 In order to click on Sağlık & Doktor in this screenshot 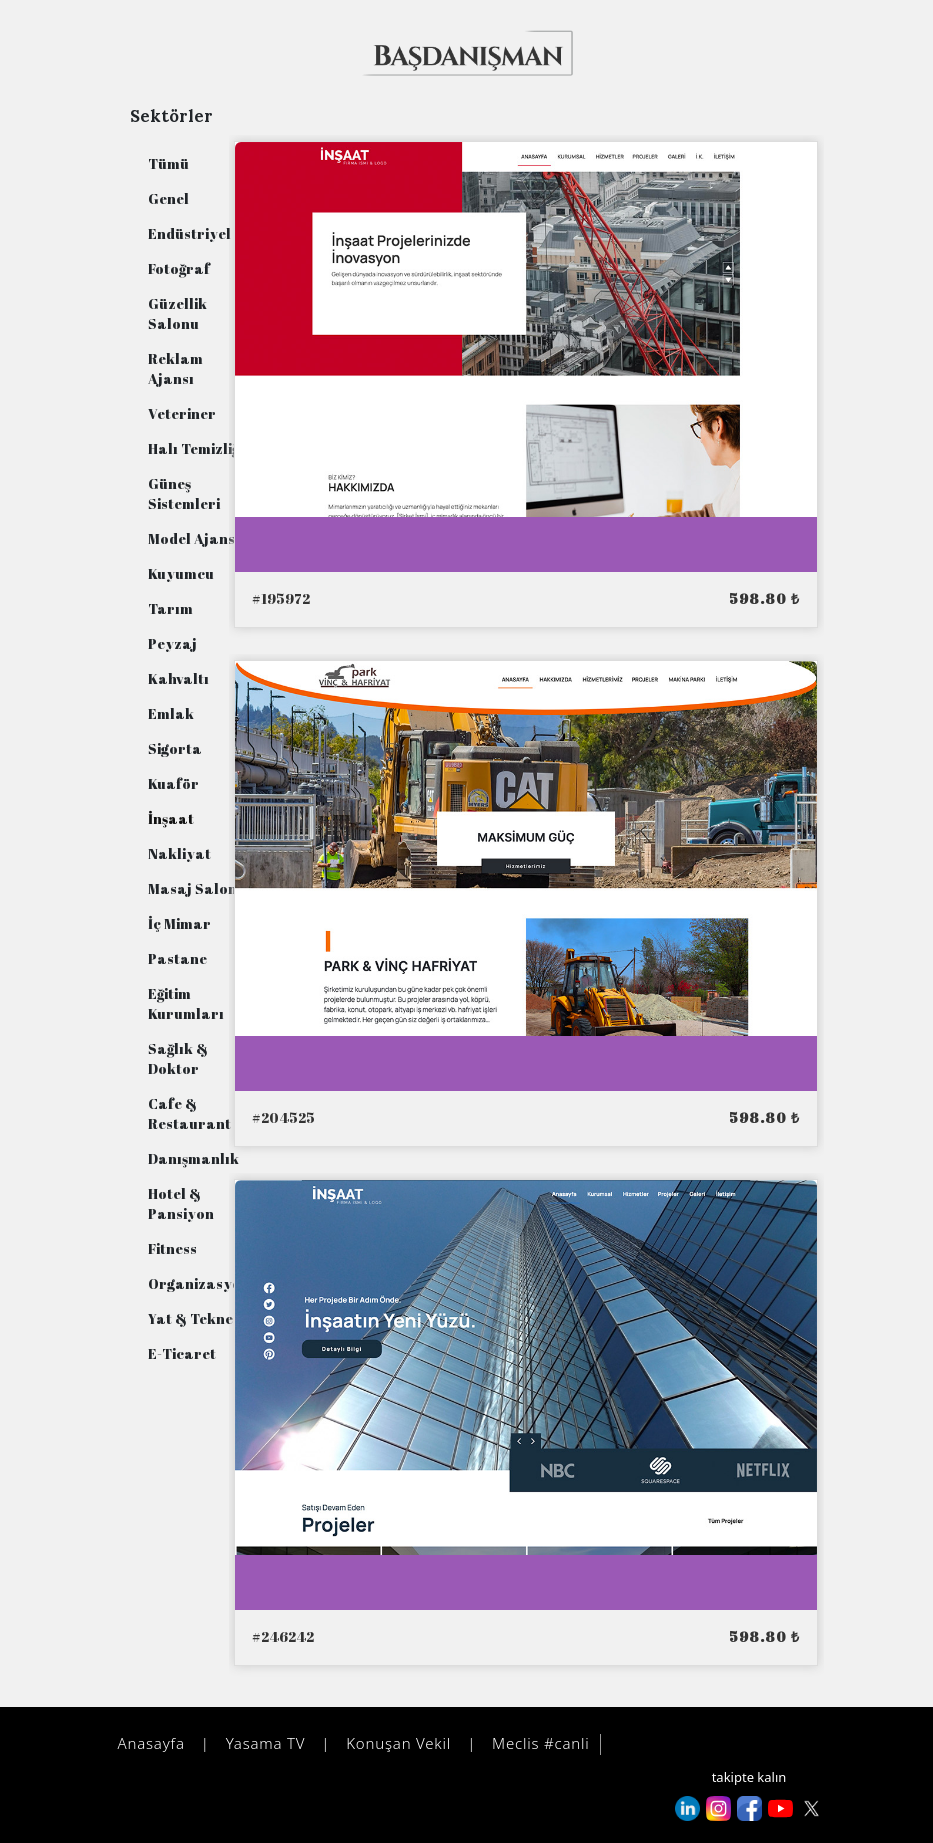, I will do `click(178, 1058)`.